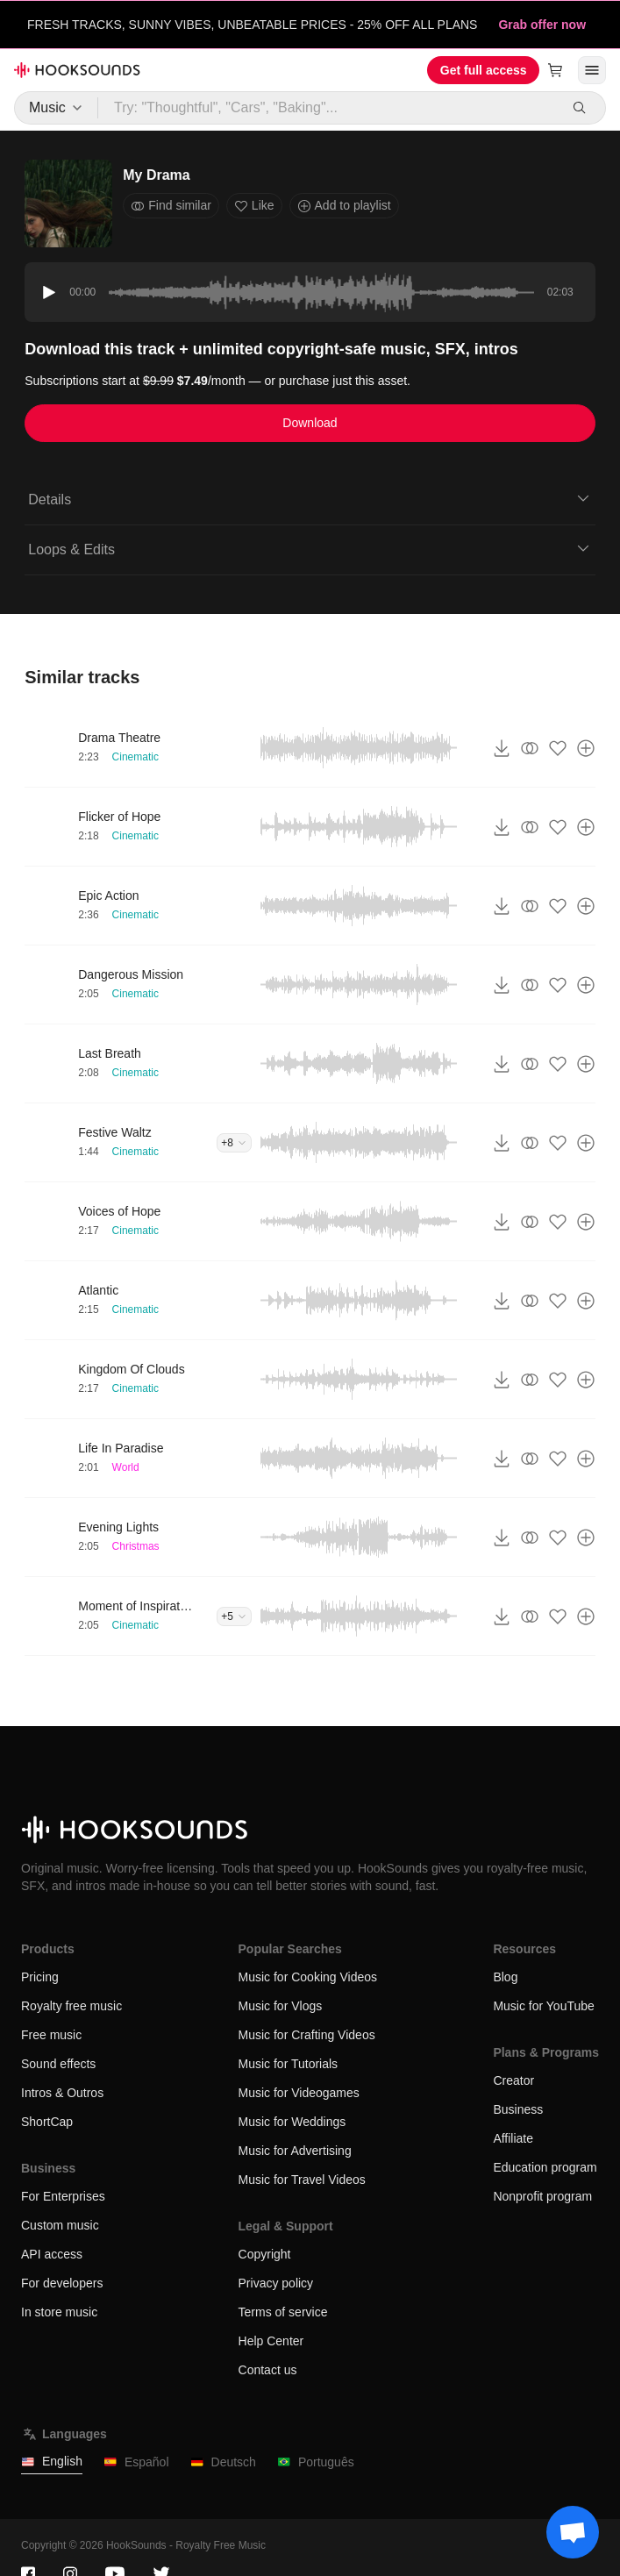  I want to click on Terms of service, so click(283, 2312).